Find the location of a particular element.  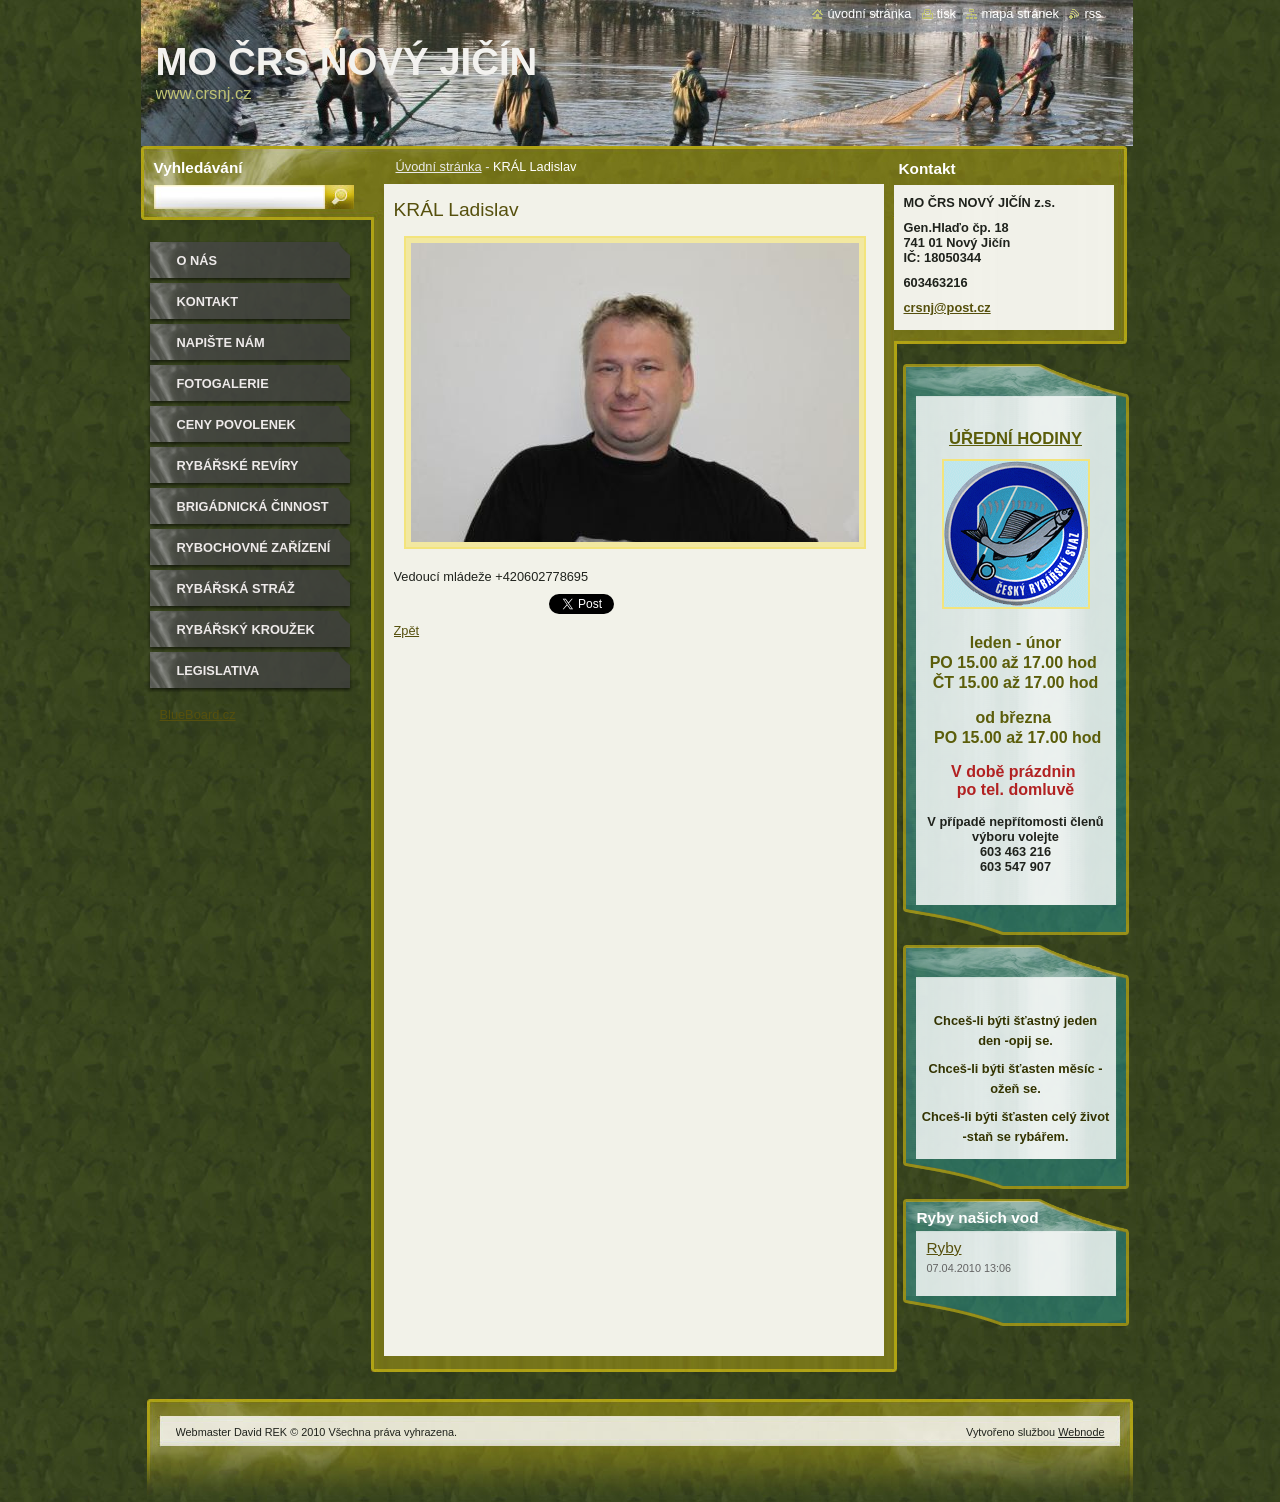

Rybářský kroužek is located at coordinates (246, 629).